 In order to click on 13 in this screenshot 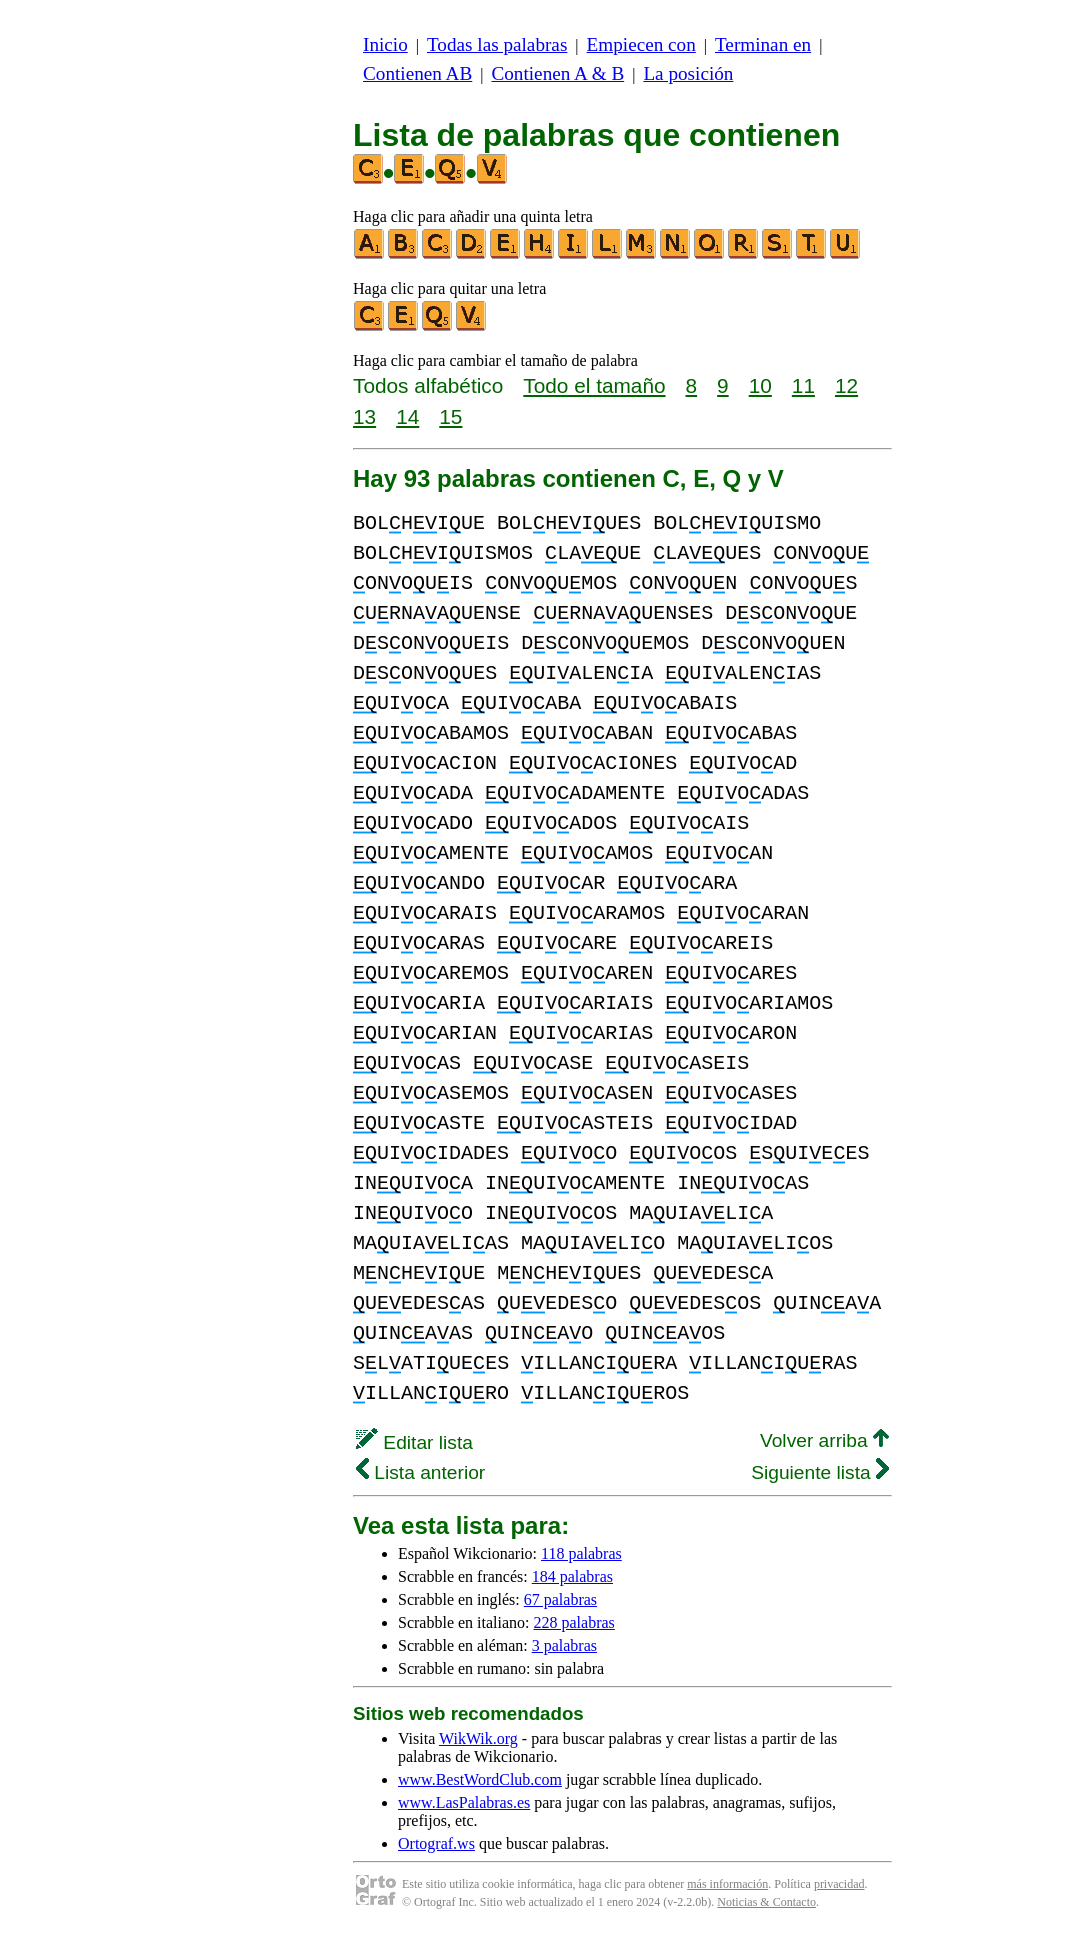, I will do `click(364, 416)`.